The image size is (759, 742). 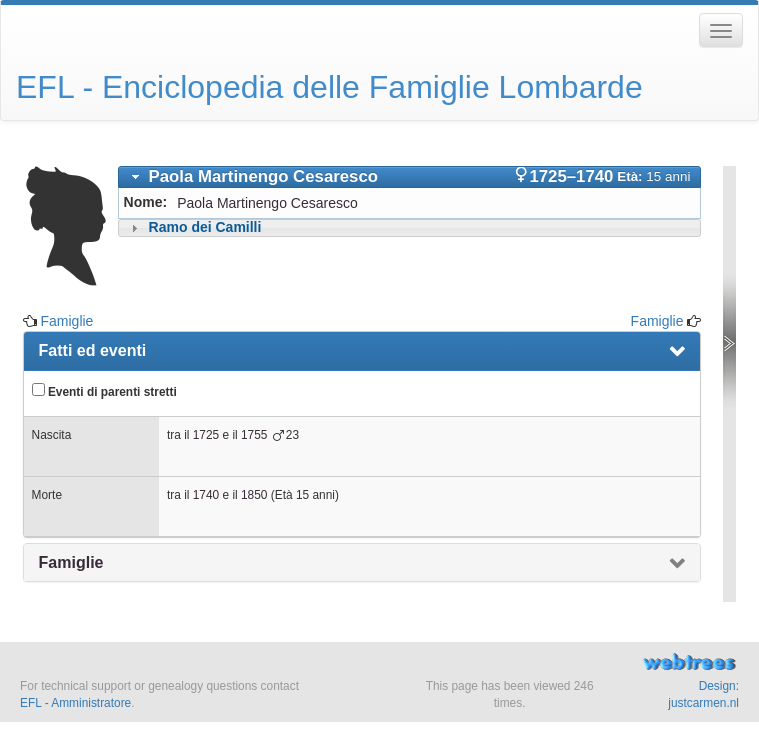 I want to click on Fatti ed eventi [presentation], so click(x=93, y=350).